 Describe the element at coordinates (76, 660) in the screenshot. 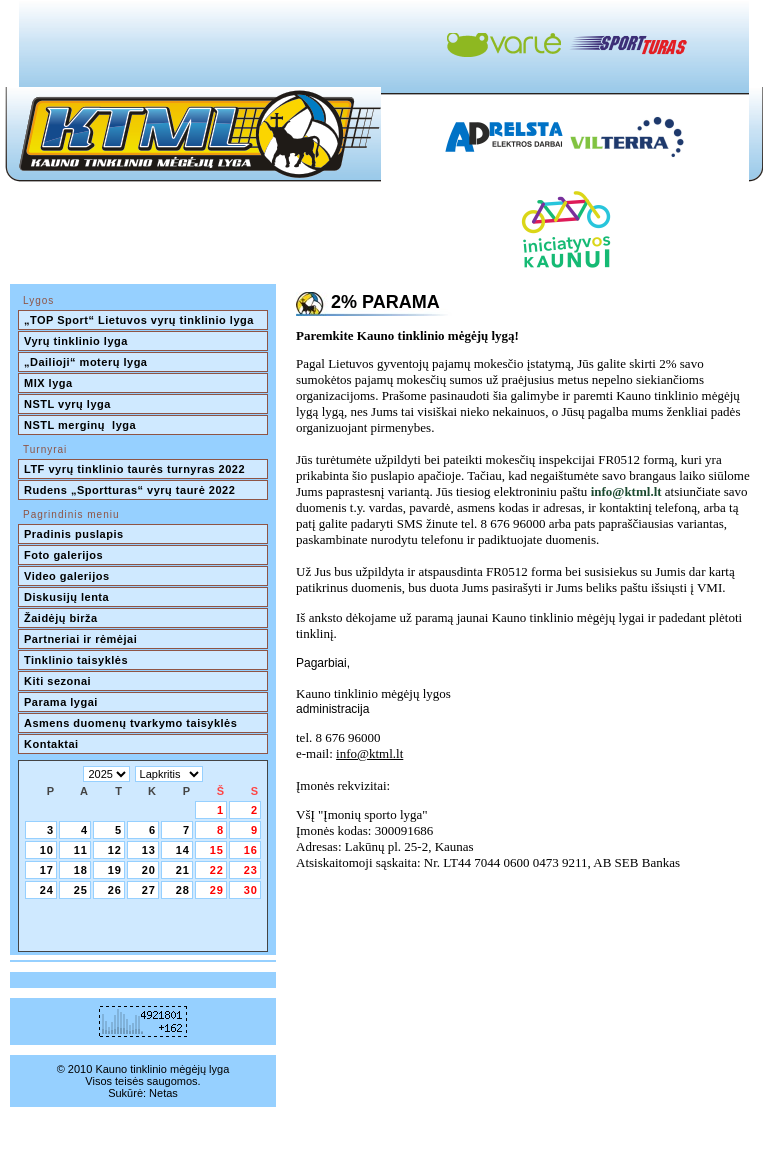

I see `Tinklinio taisyklės` at that location.